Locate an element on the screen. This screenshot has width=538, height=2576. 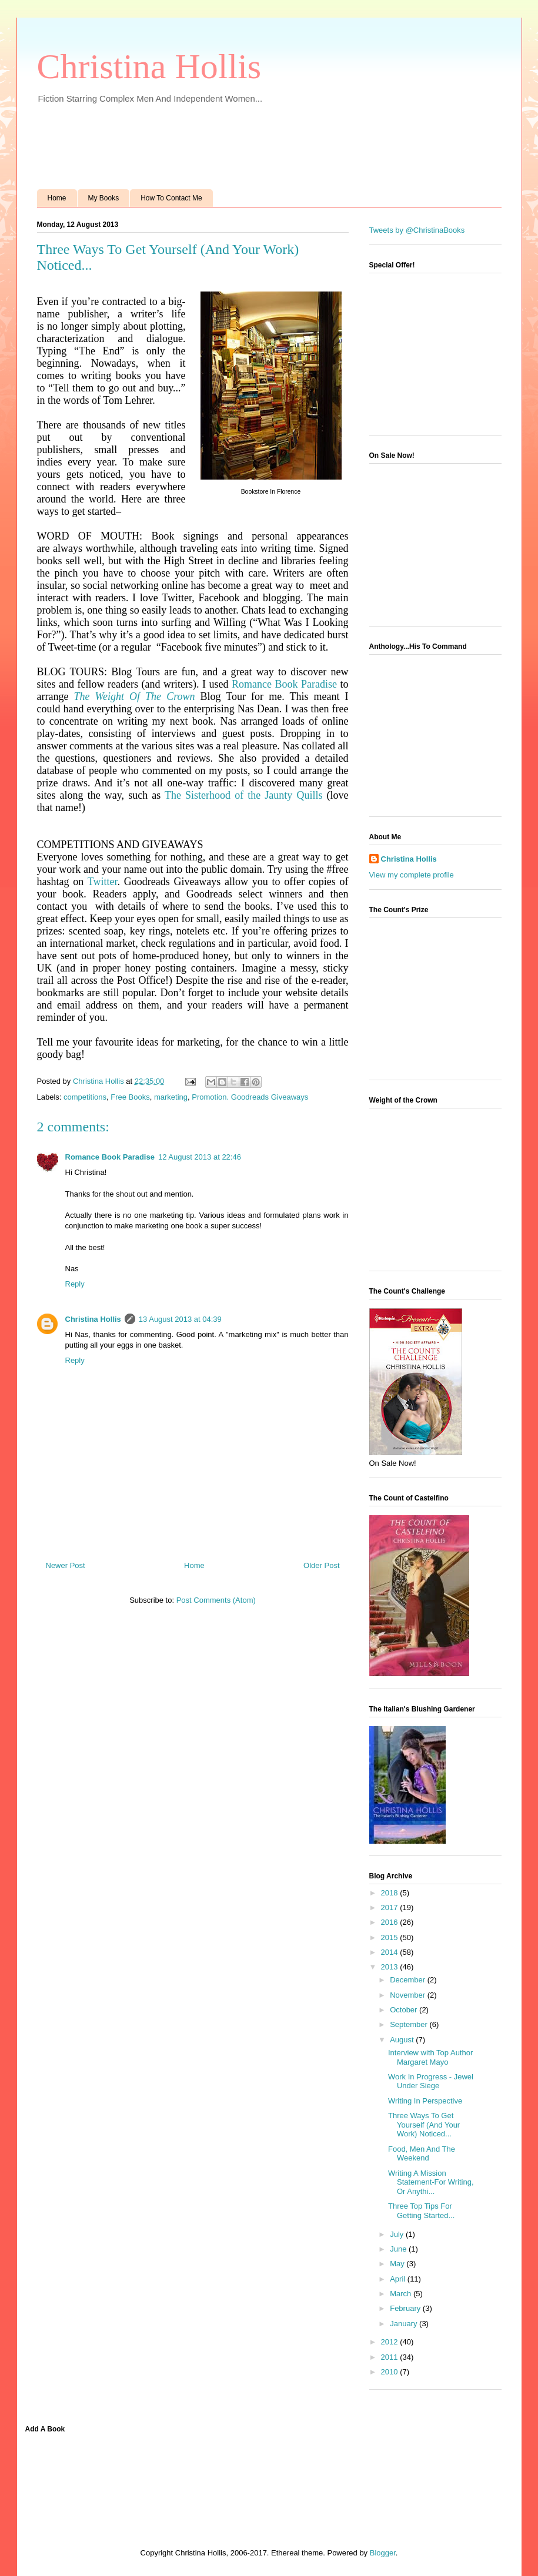
Writing In Perspective is located at coordinates (425, 2100).